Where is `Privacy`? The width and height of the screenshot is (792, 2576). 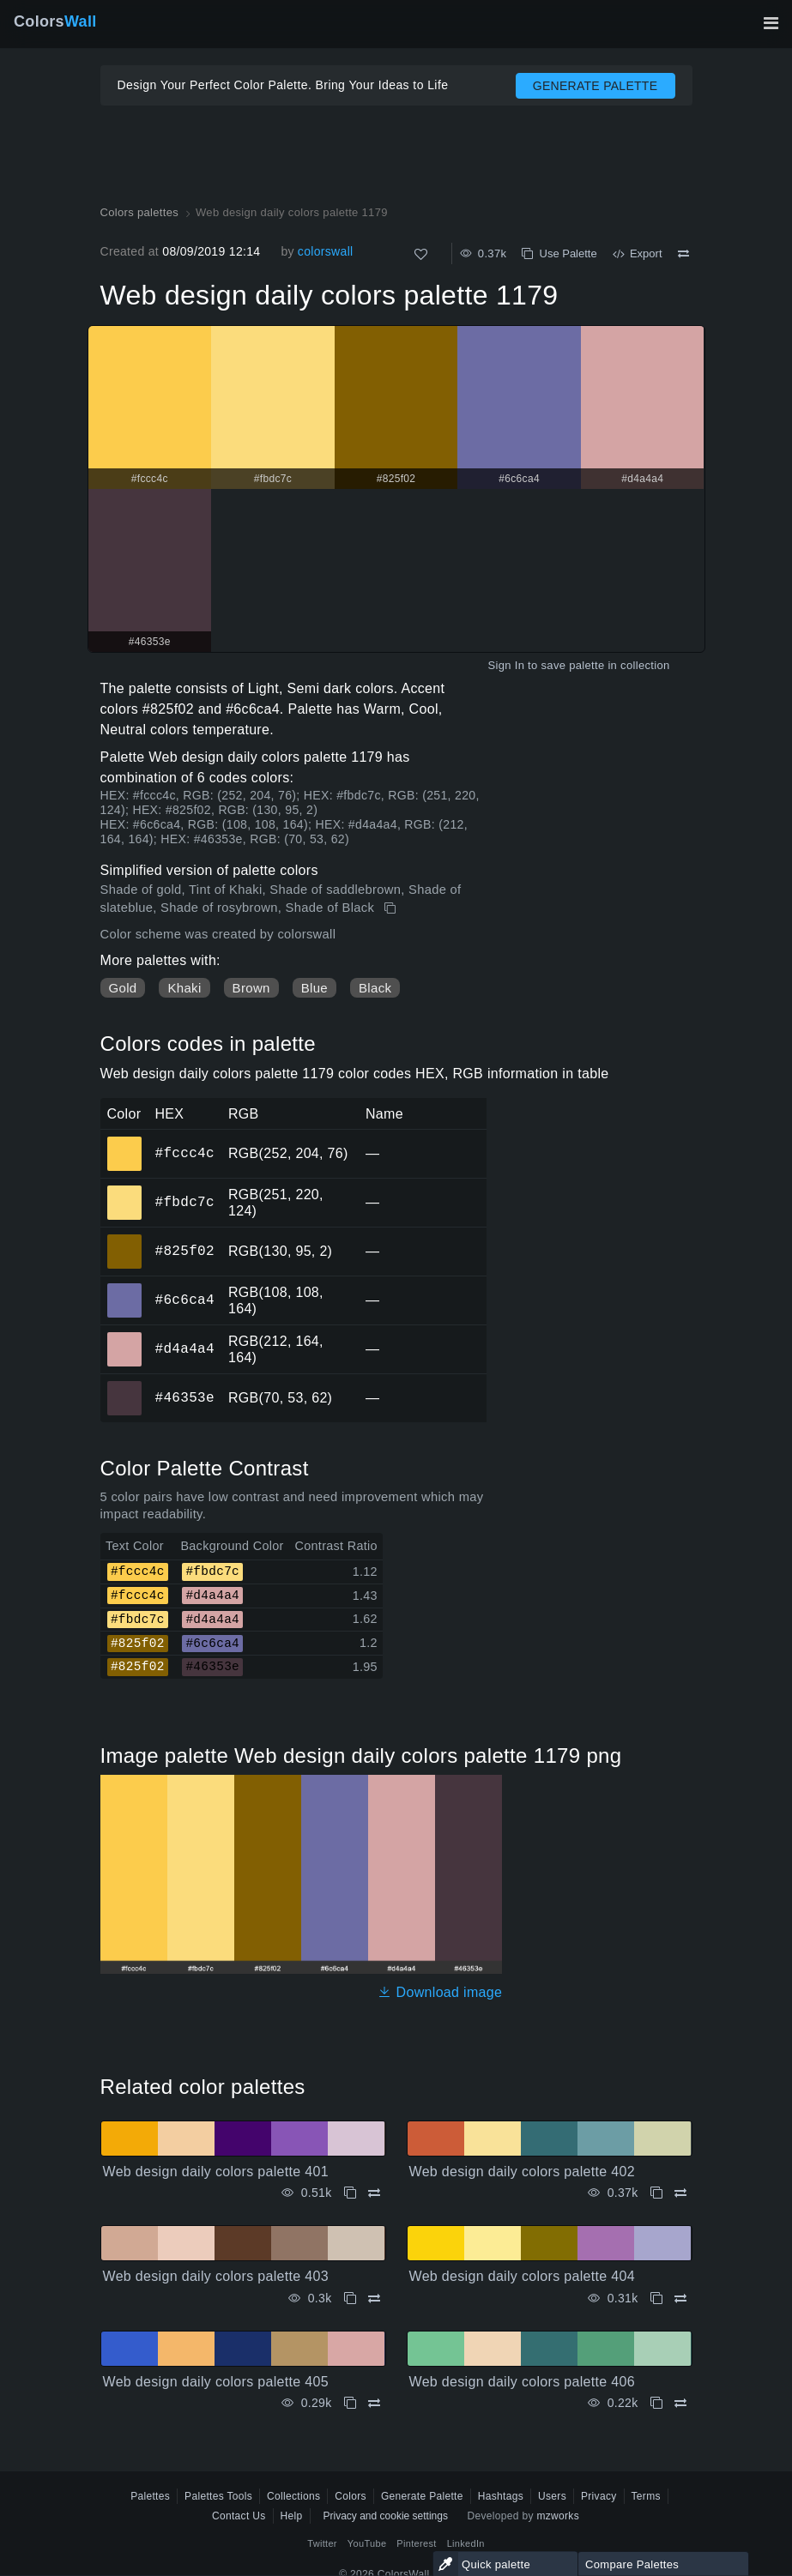 Privacy is located at coordinates (599, 2496).